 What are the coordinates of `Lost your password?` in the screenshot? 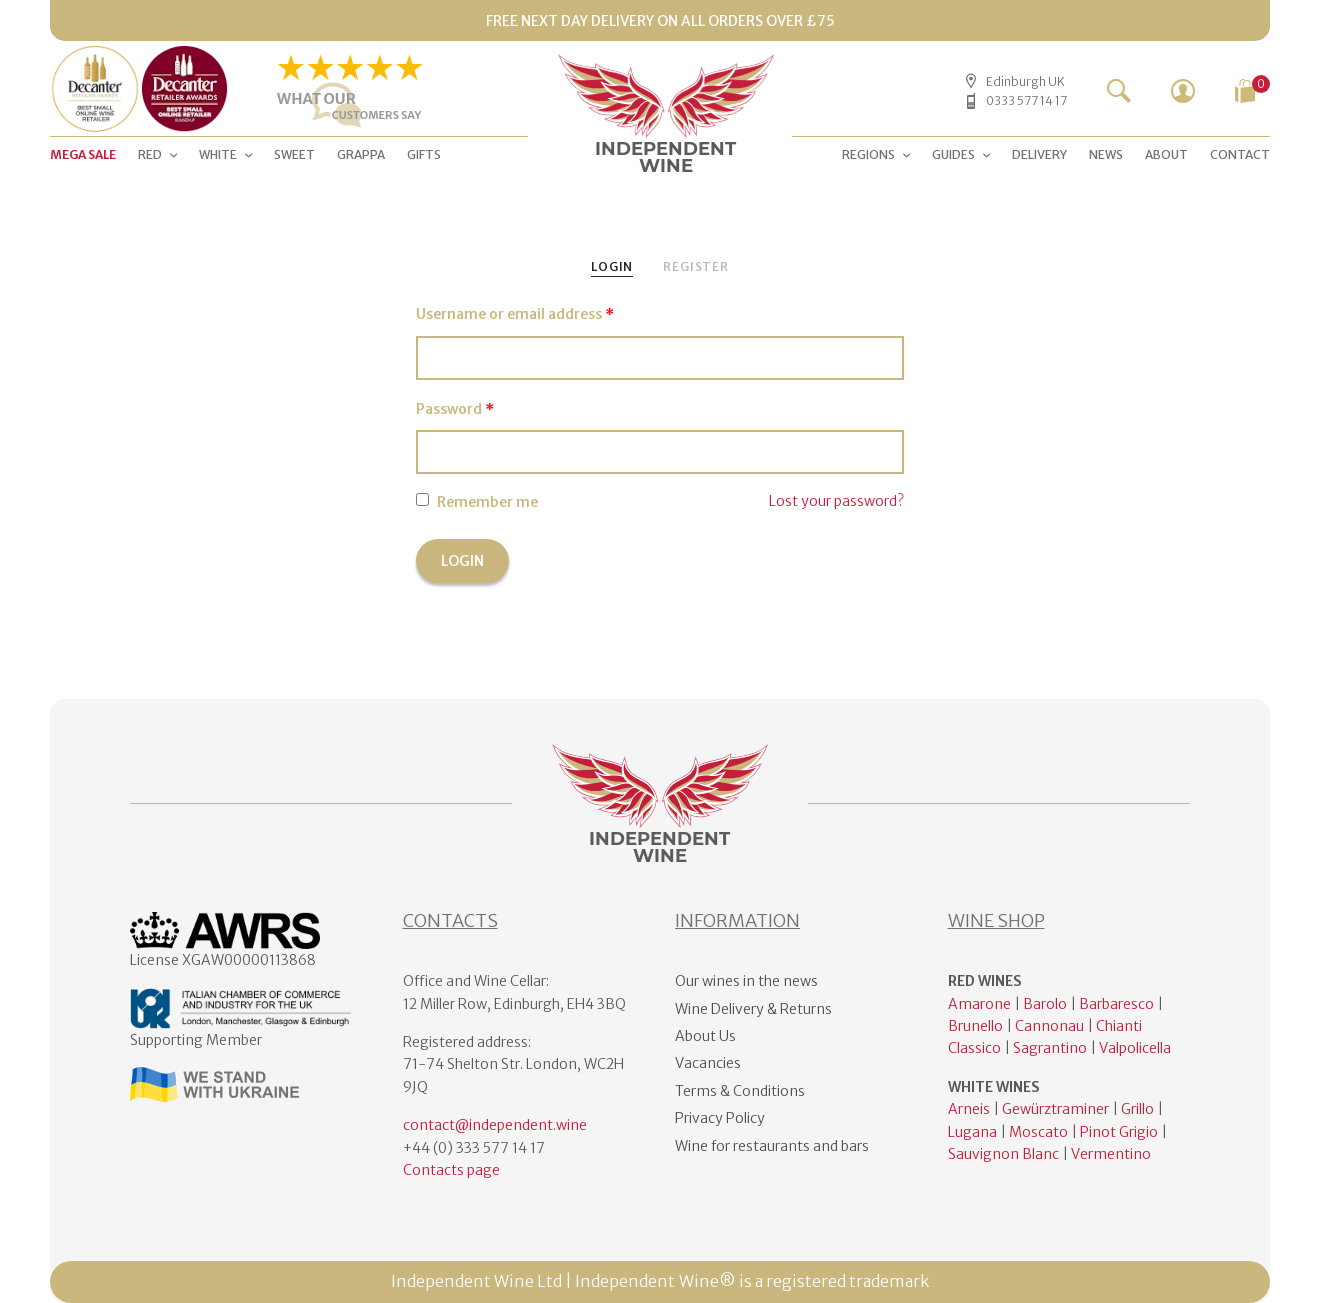 It's located at (836, 501).